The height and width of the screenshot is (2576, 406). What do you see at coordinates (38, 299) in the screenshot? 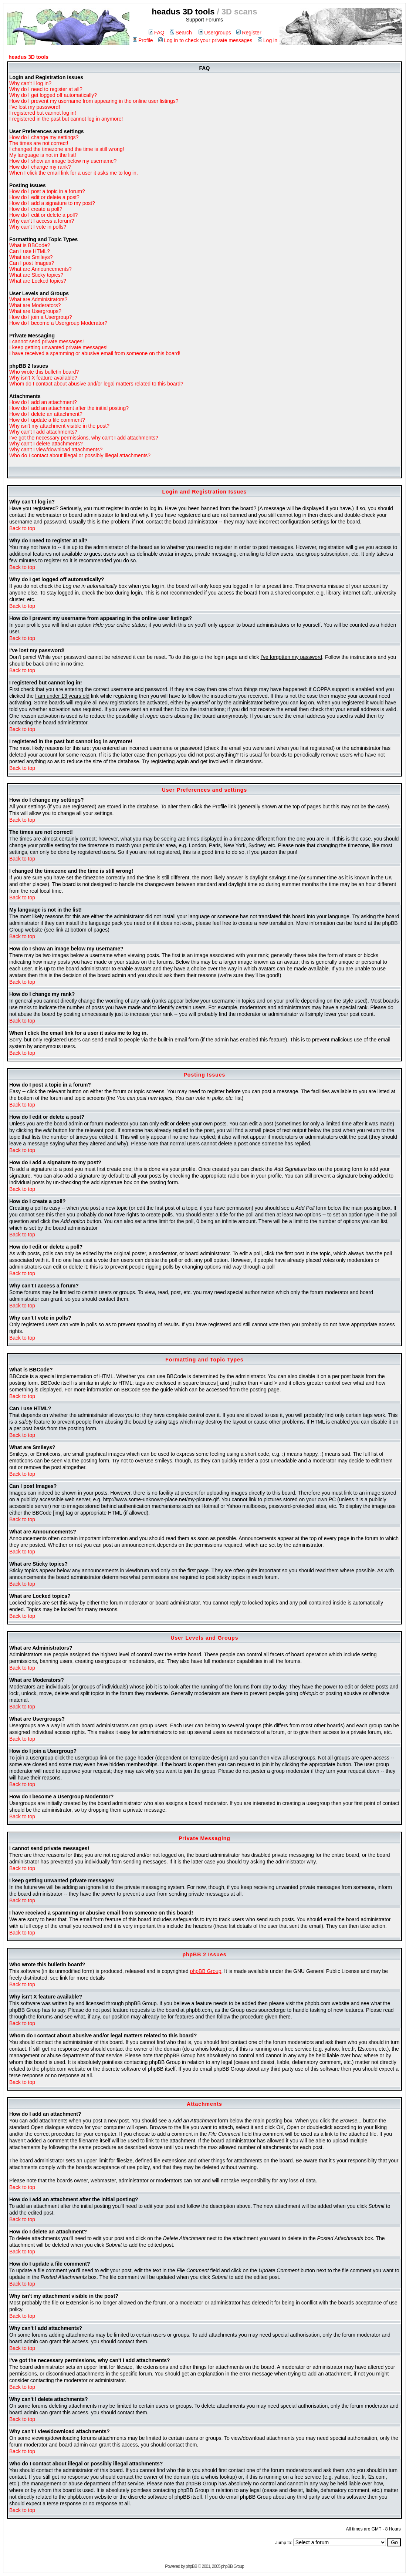
I see `What are Administrators?` at bounding box center [38, 299].